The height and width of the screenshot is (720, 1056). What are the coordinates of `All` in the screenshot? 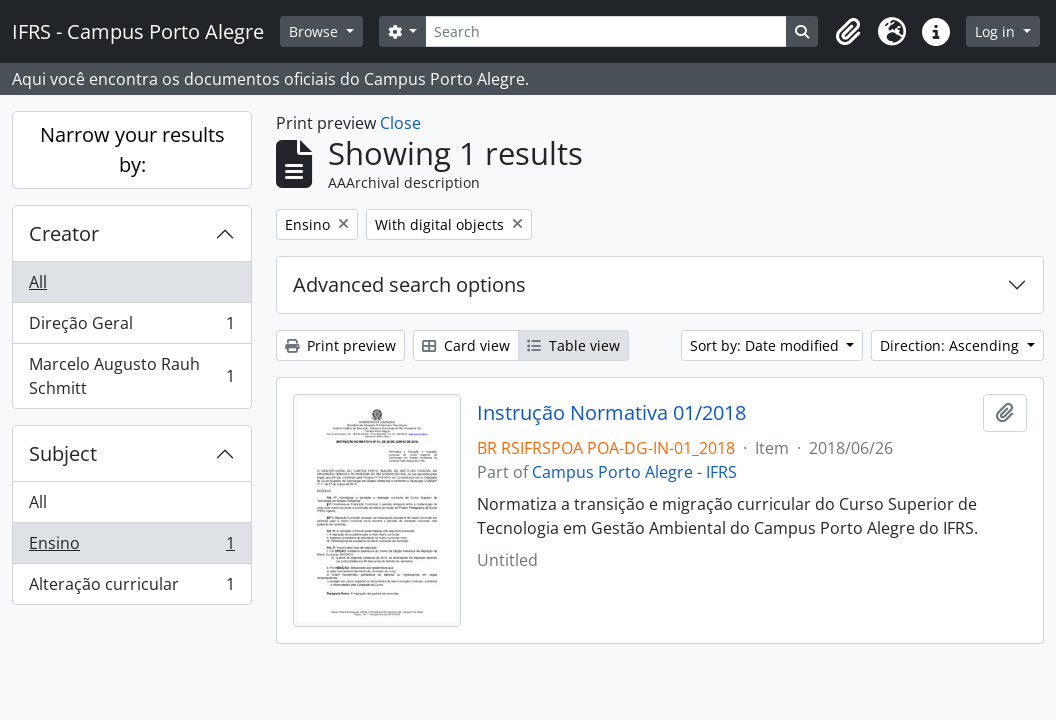 It's located at (38, 282).